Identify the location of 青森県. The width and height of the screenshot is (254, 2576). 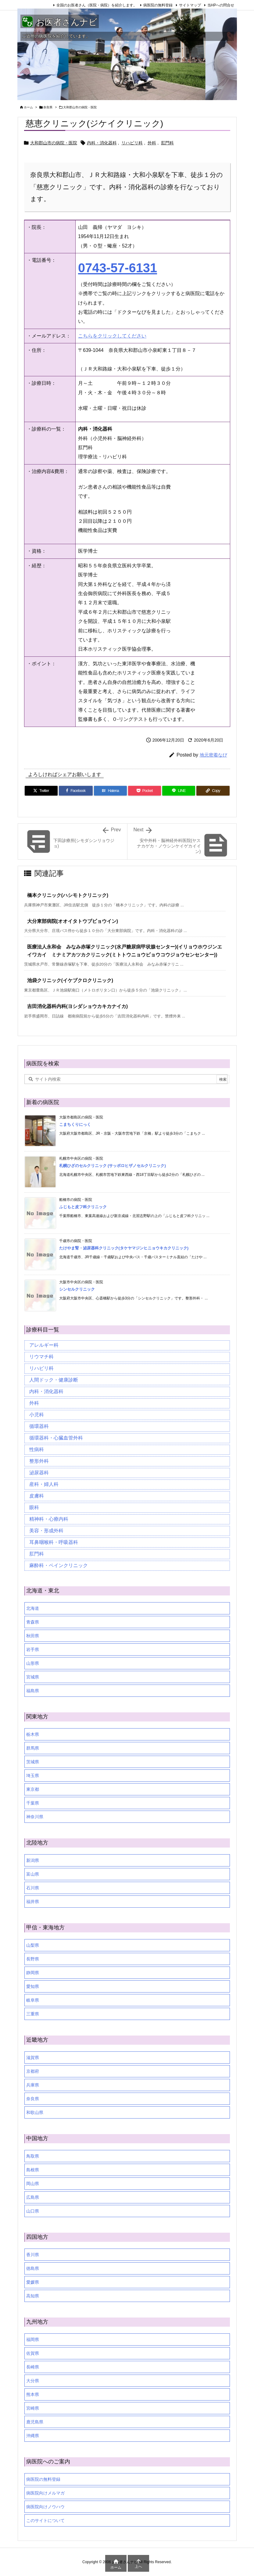
(32, 1622).